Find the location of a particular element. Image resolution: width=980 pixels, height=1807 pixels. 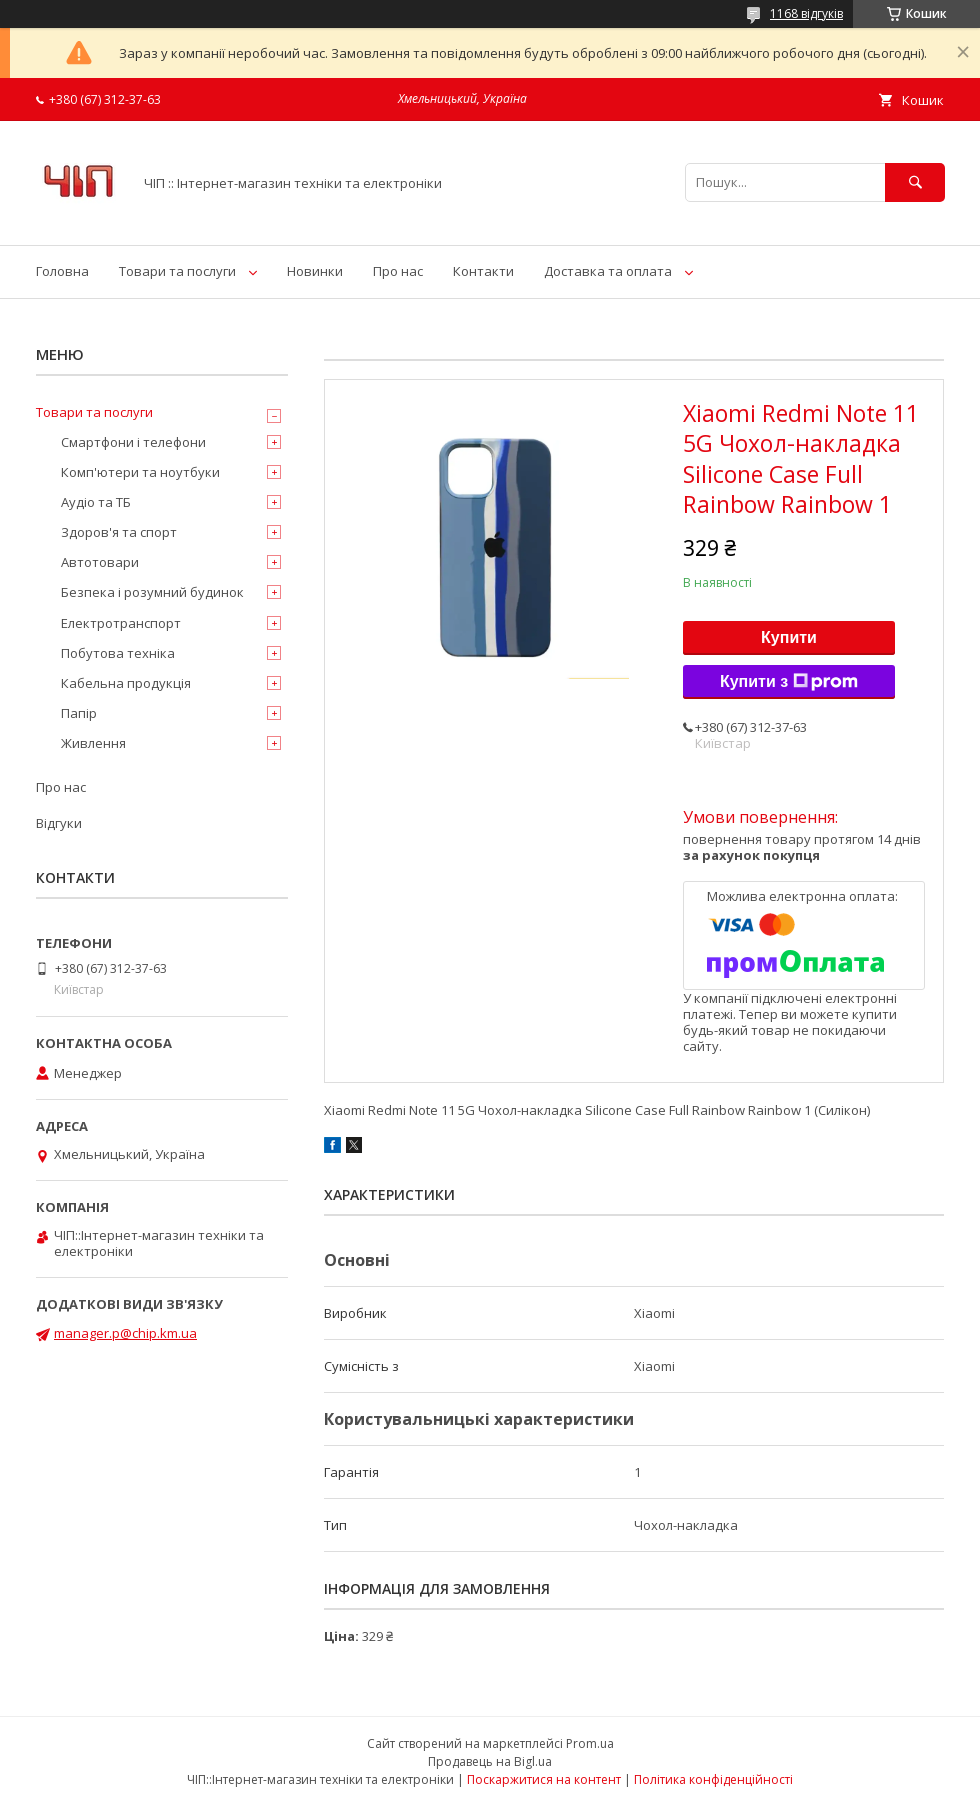

Поскаржитися на контент is located at coordinates (544, 1779).